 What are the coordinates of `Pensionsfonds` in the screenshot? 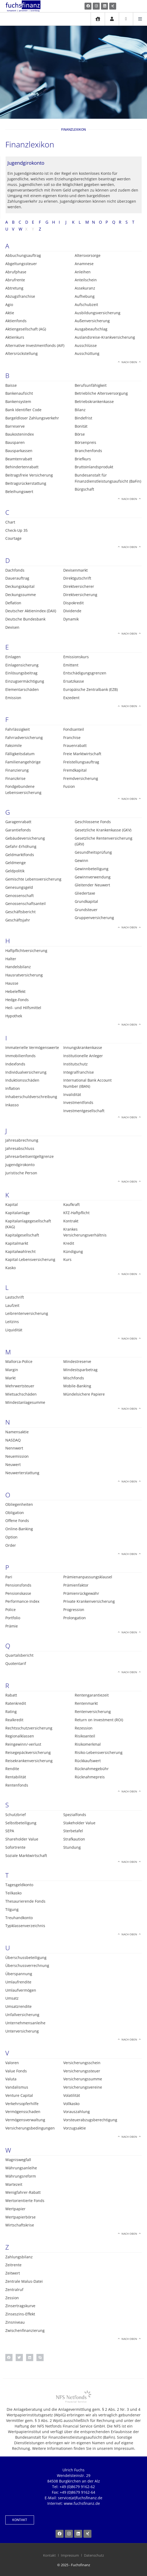 It's located at (18, 1585).